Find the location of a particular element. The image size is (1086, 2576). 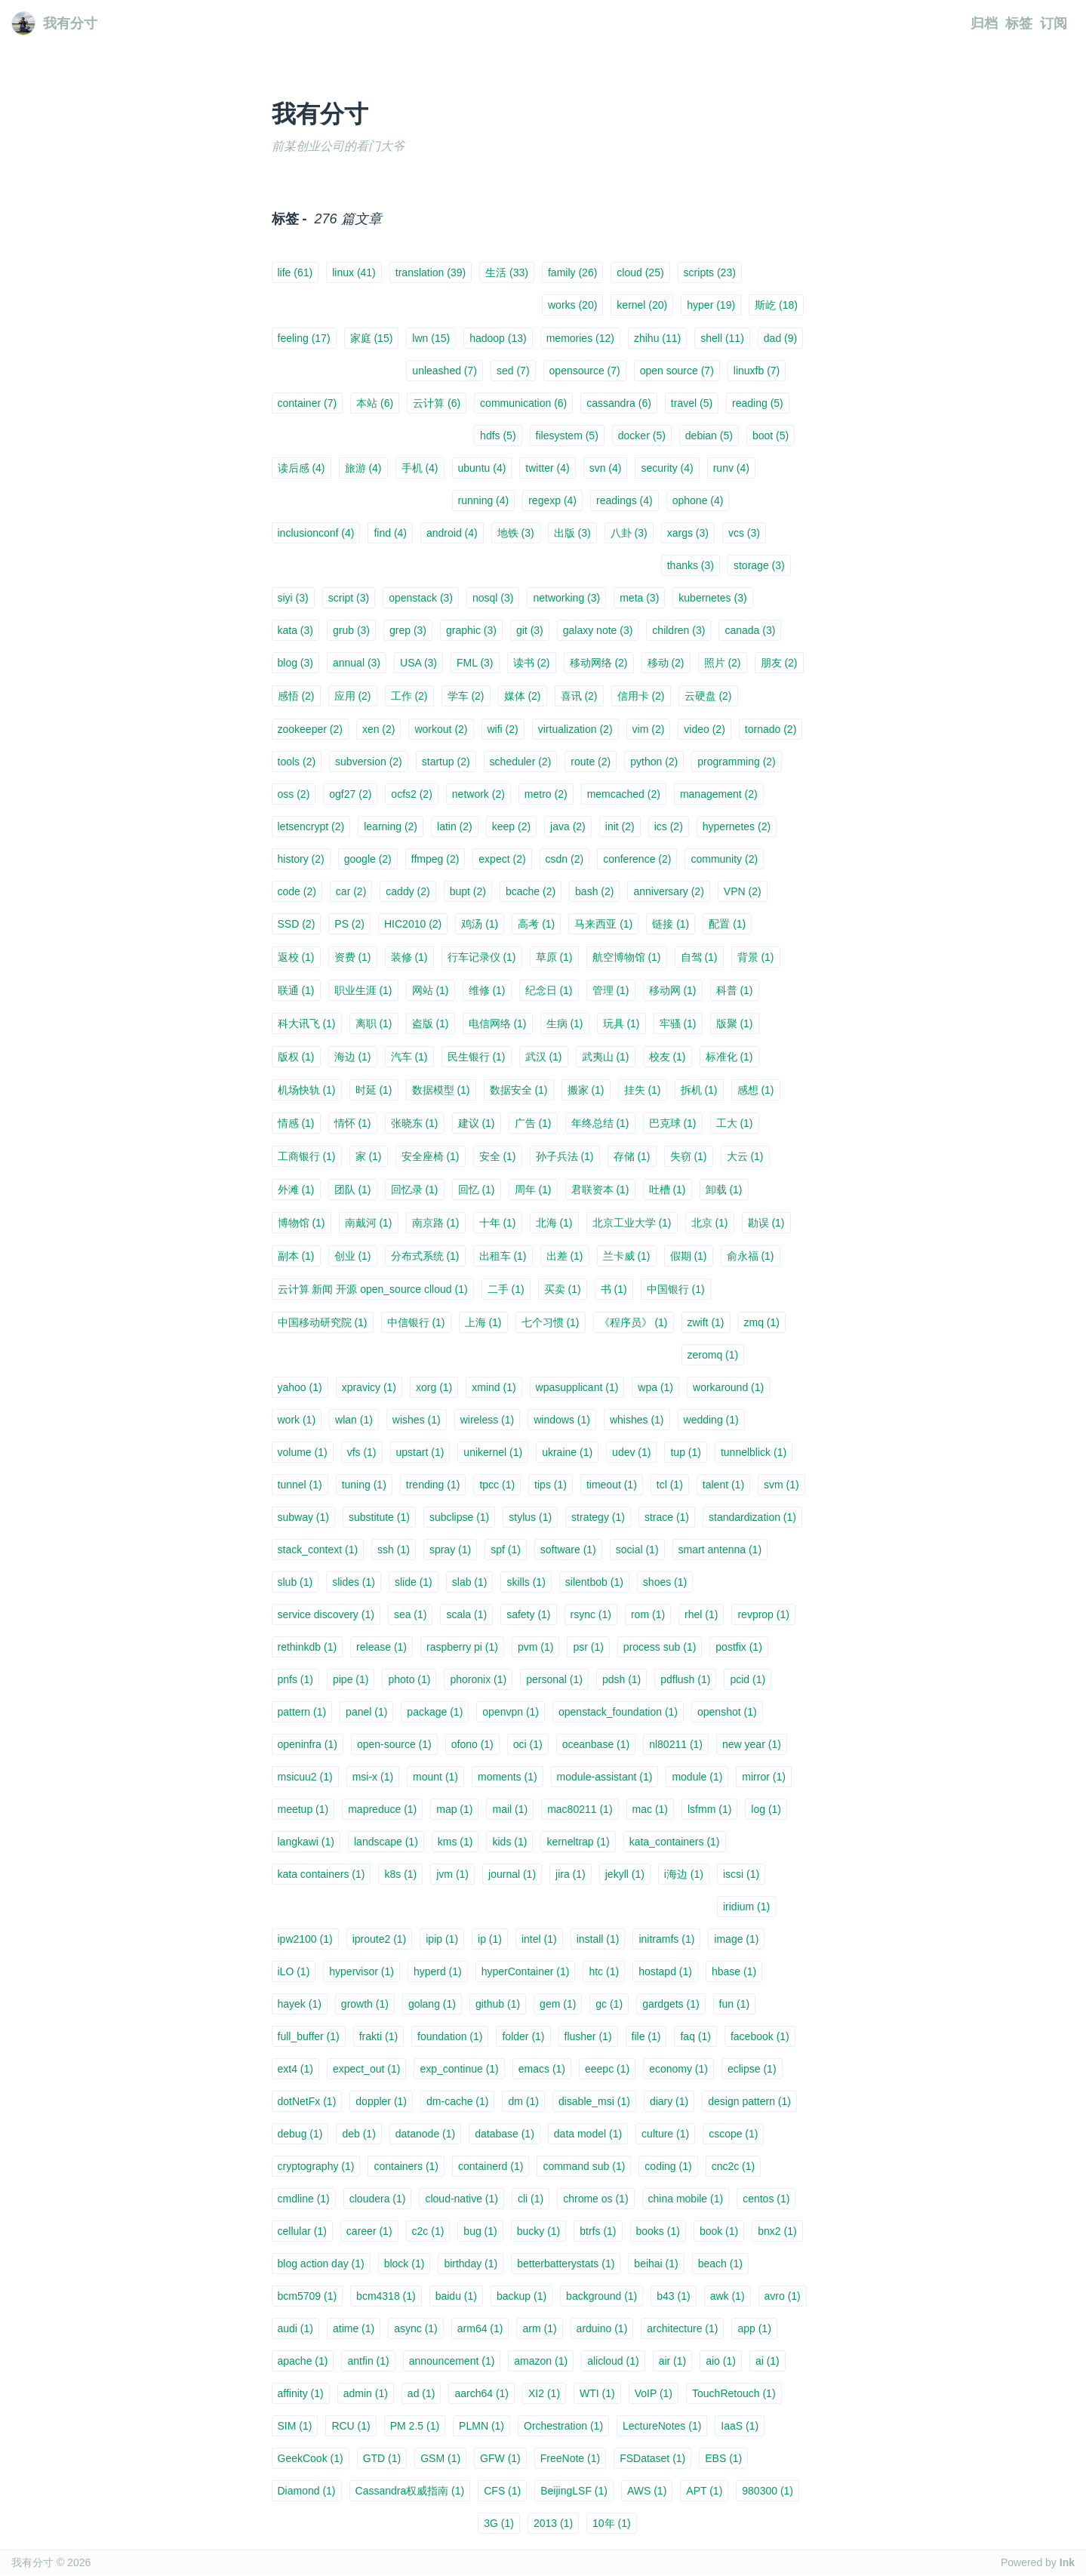

版权 is located at coordinates (296, 1057).